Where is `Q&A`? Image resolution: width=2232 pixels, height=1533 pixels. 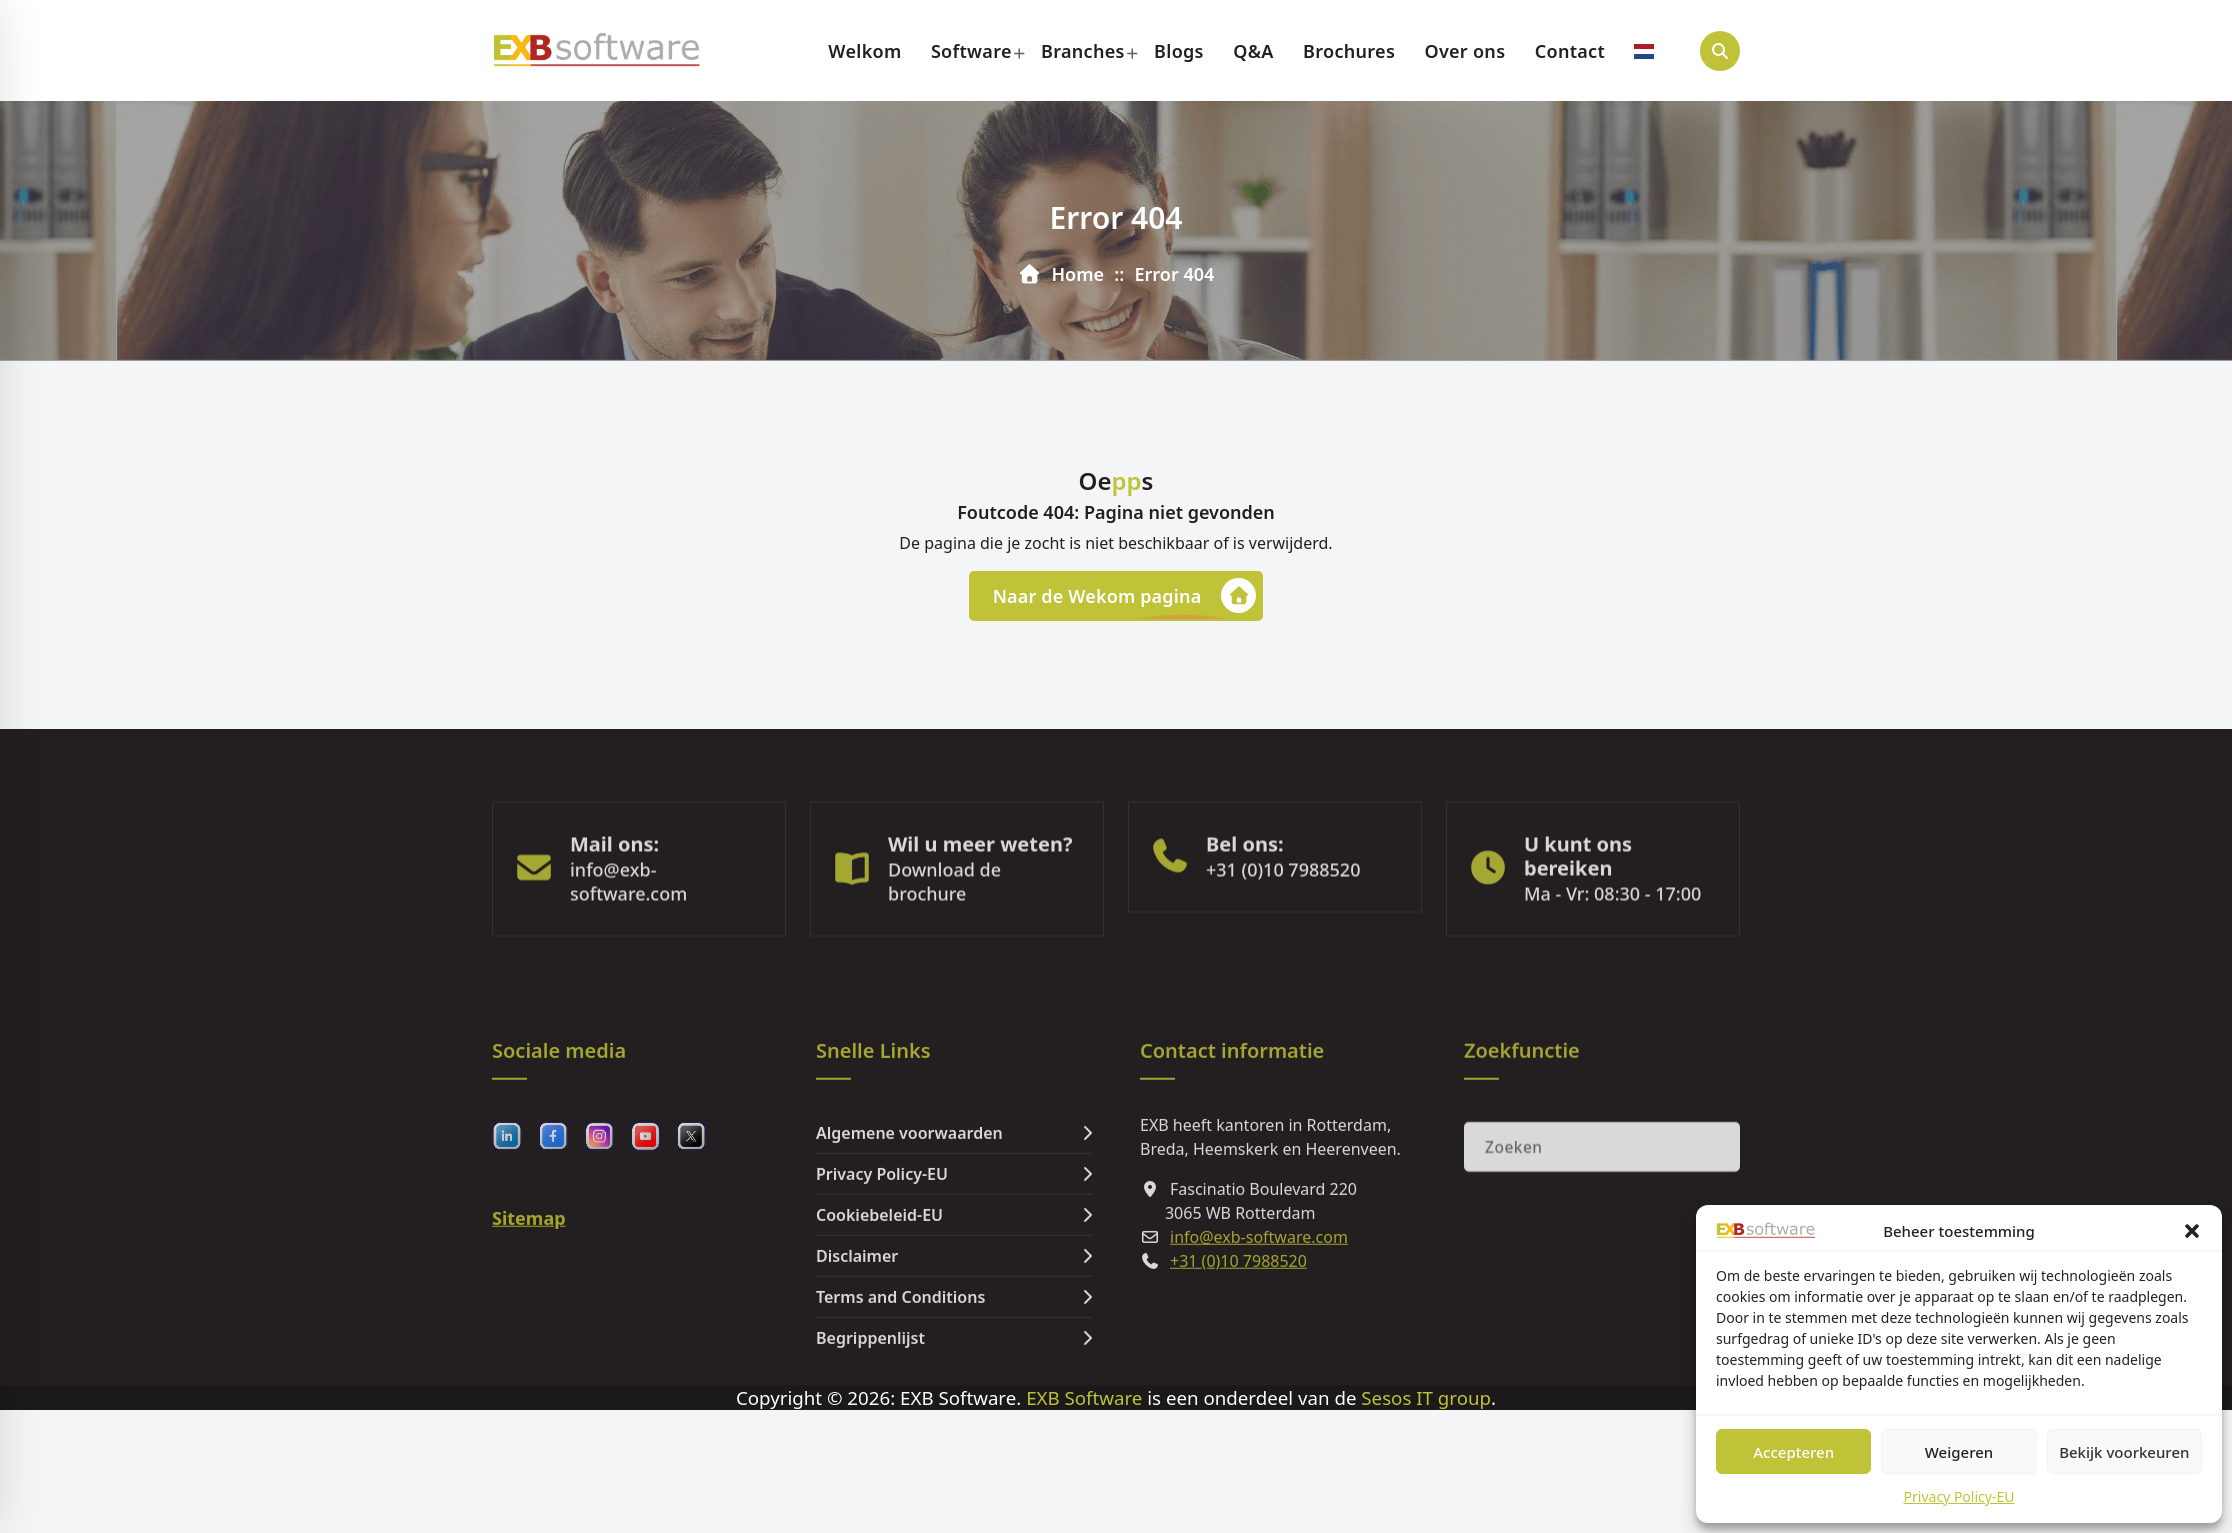 Q&A is located at coordinates (1253, 51).